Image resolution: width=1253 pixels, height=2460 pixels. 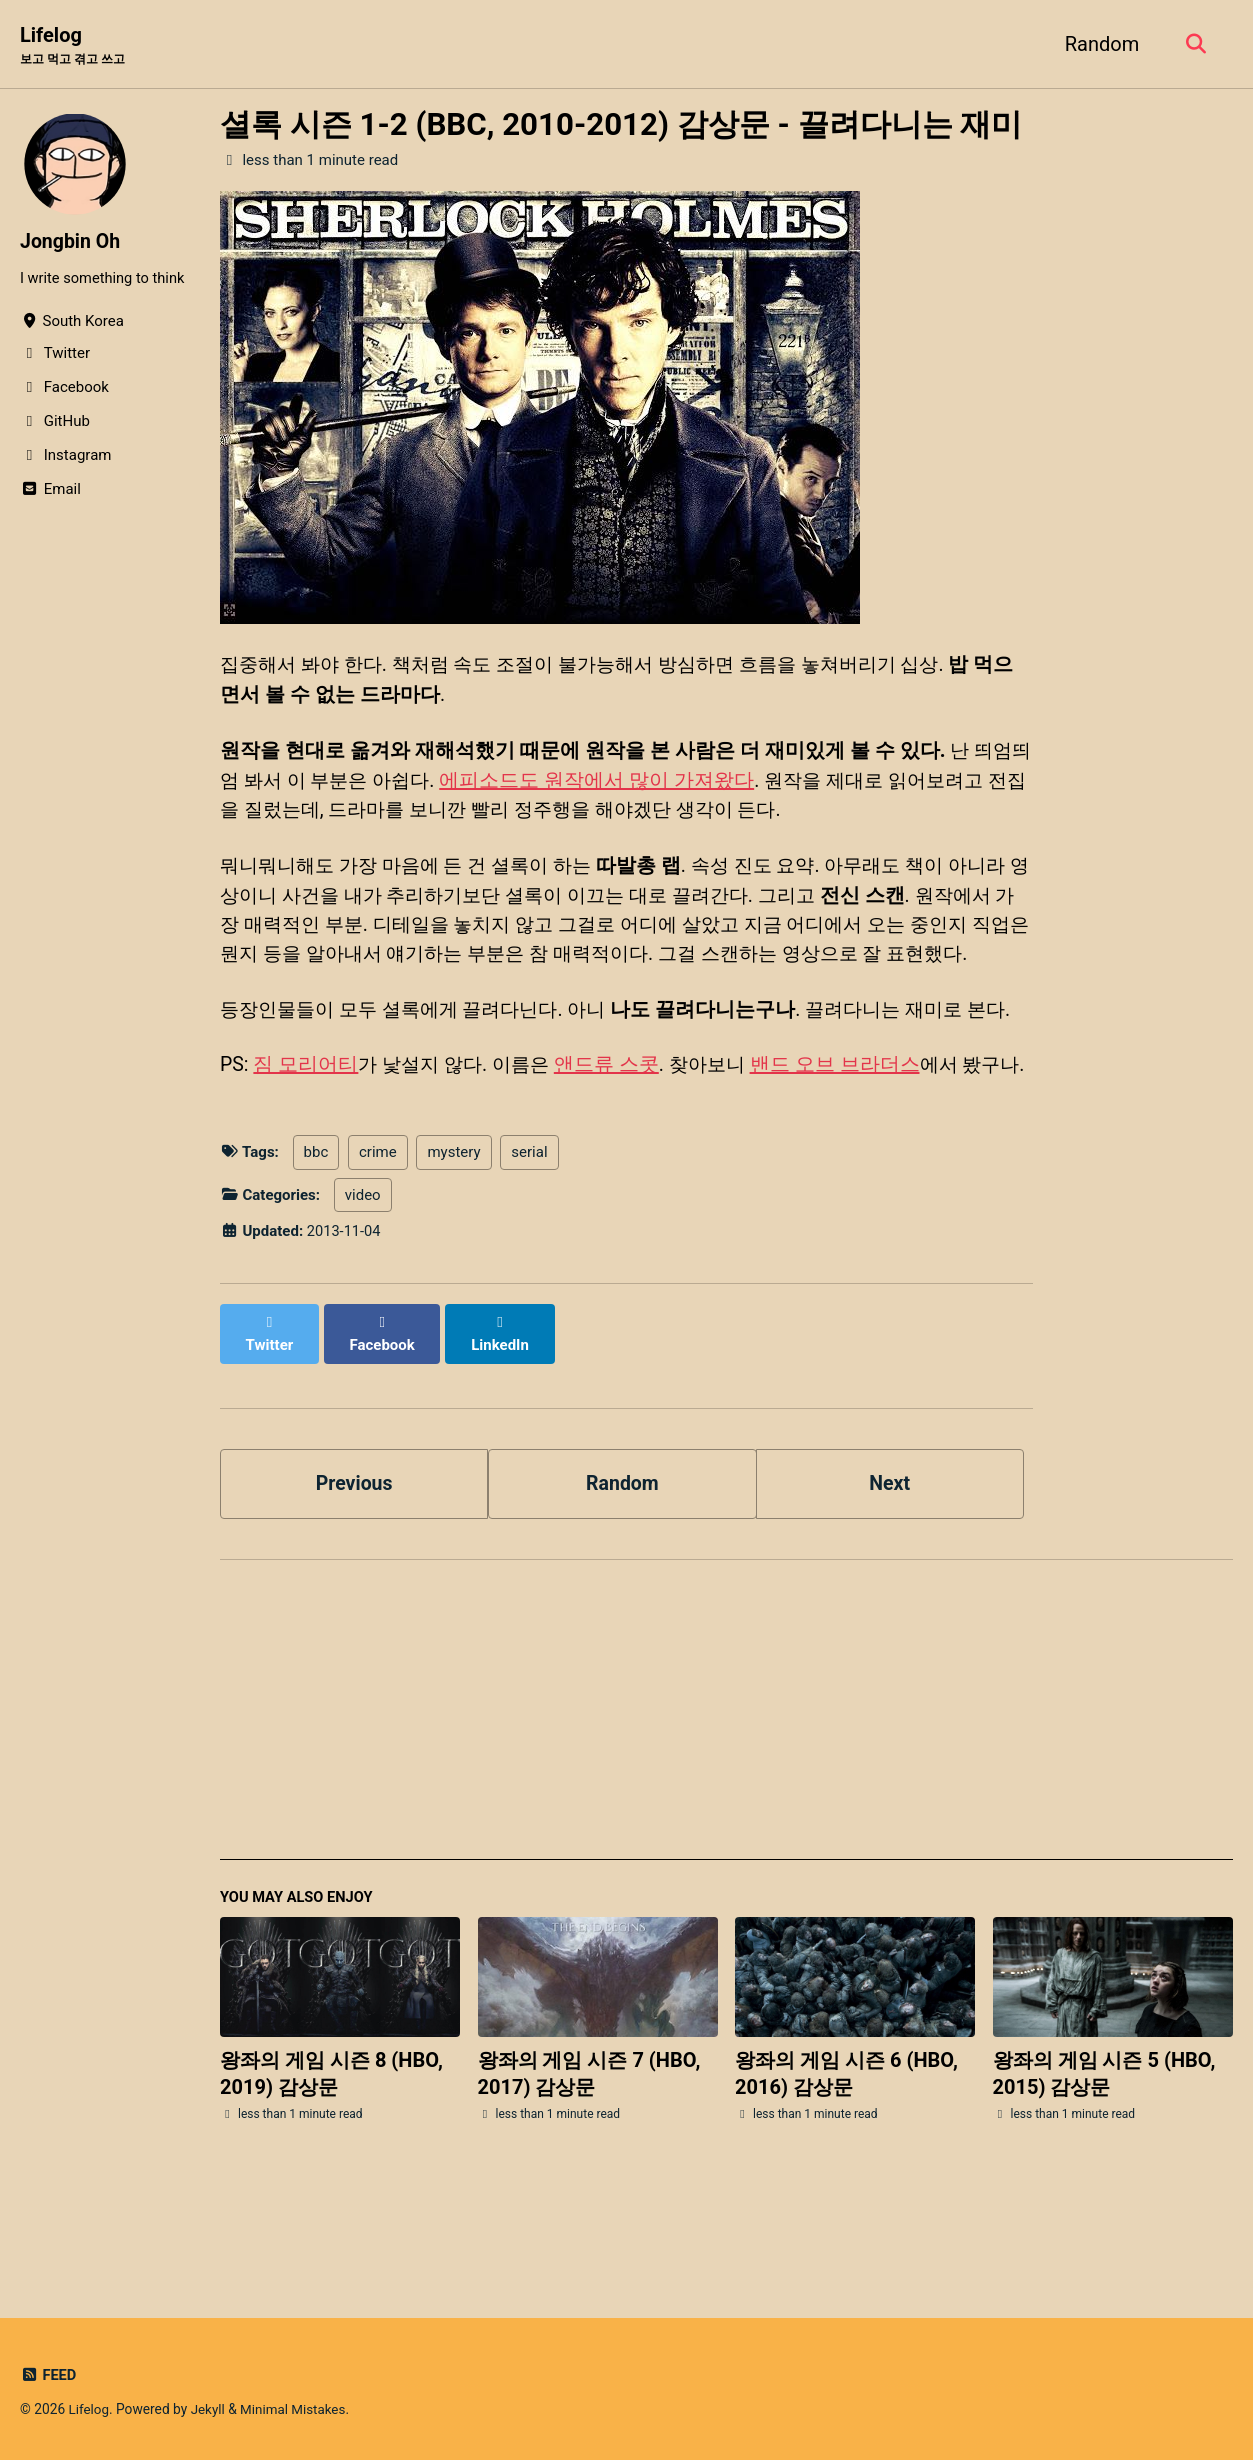 What do you see at coordinates (453, 1247) in the screenshot?
I see `mystery` at bounding box center [453, 1247].